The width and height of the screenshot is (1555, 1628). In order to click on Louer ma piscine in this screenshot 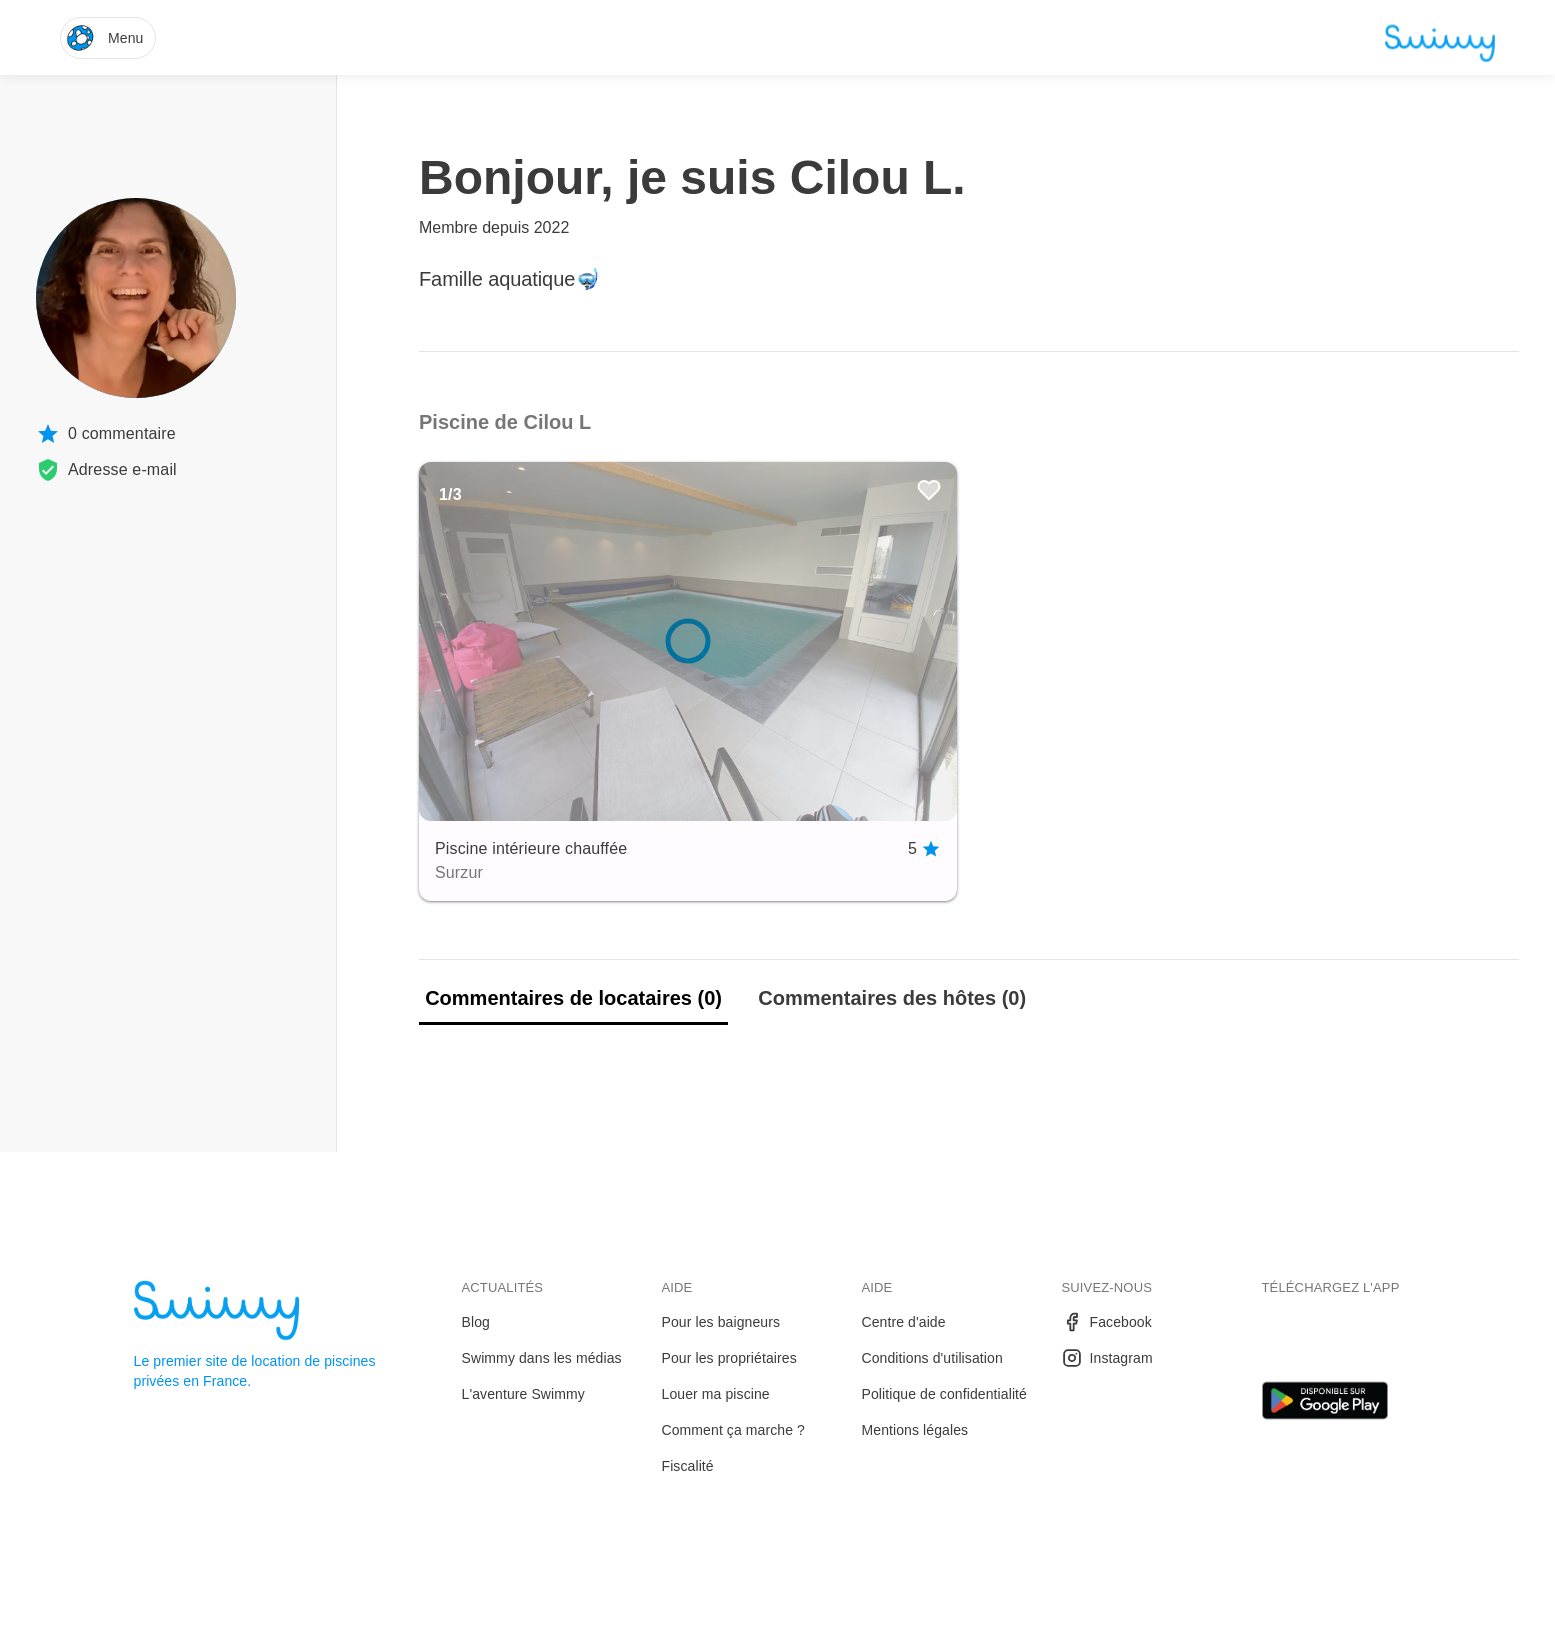, I will do `click(716, 1394)`.